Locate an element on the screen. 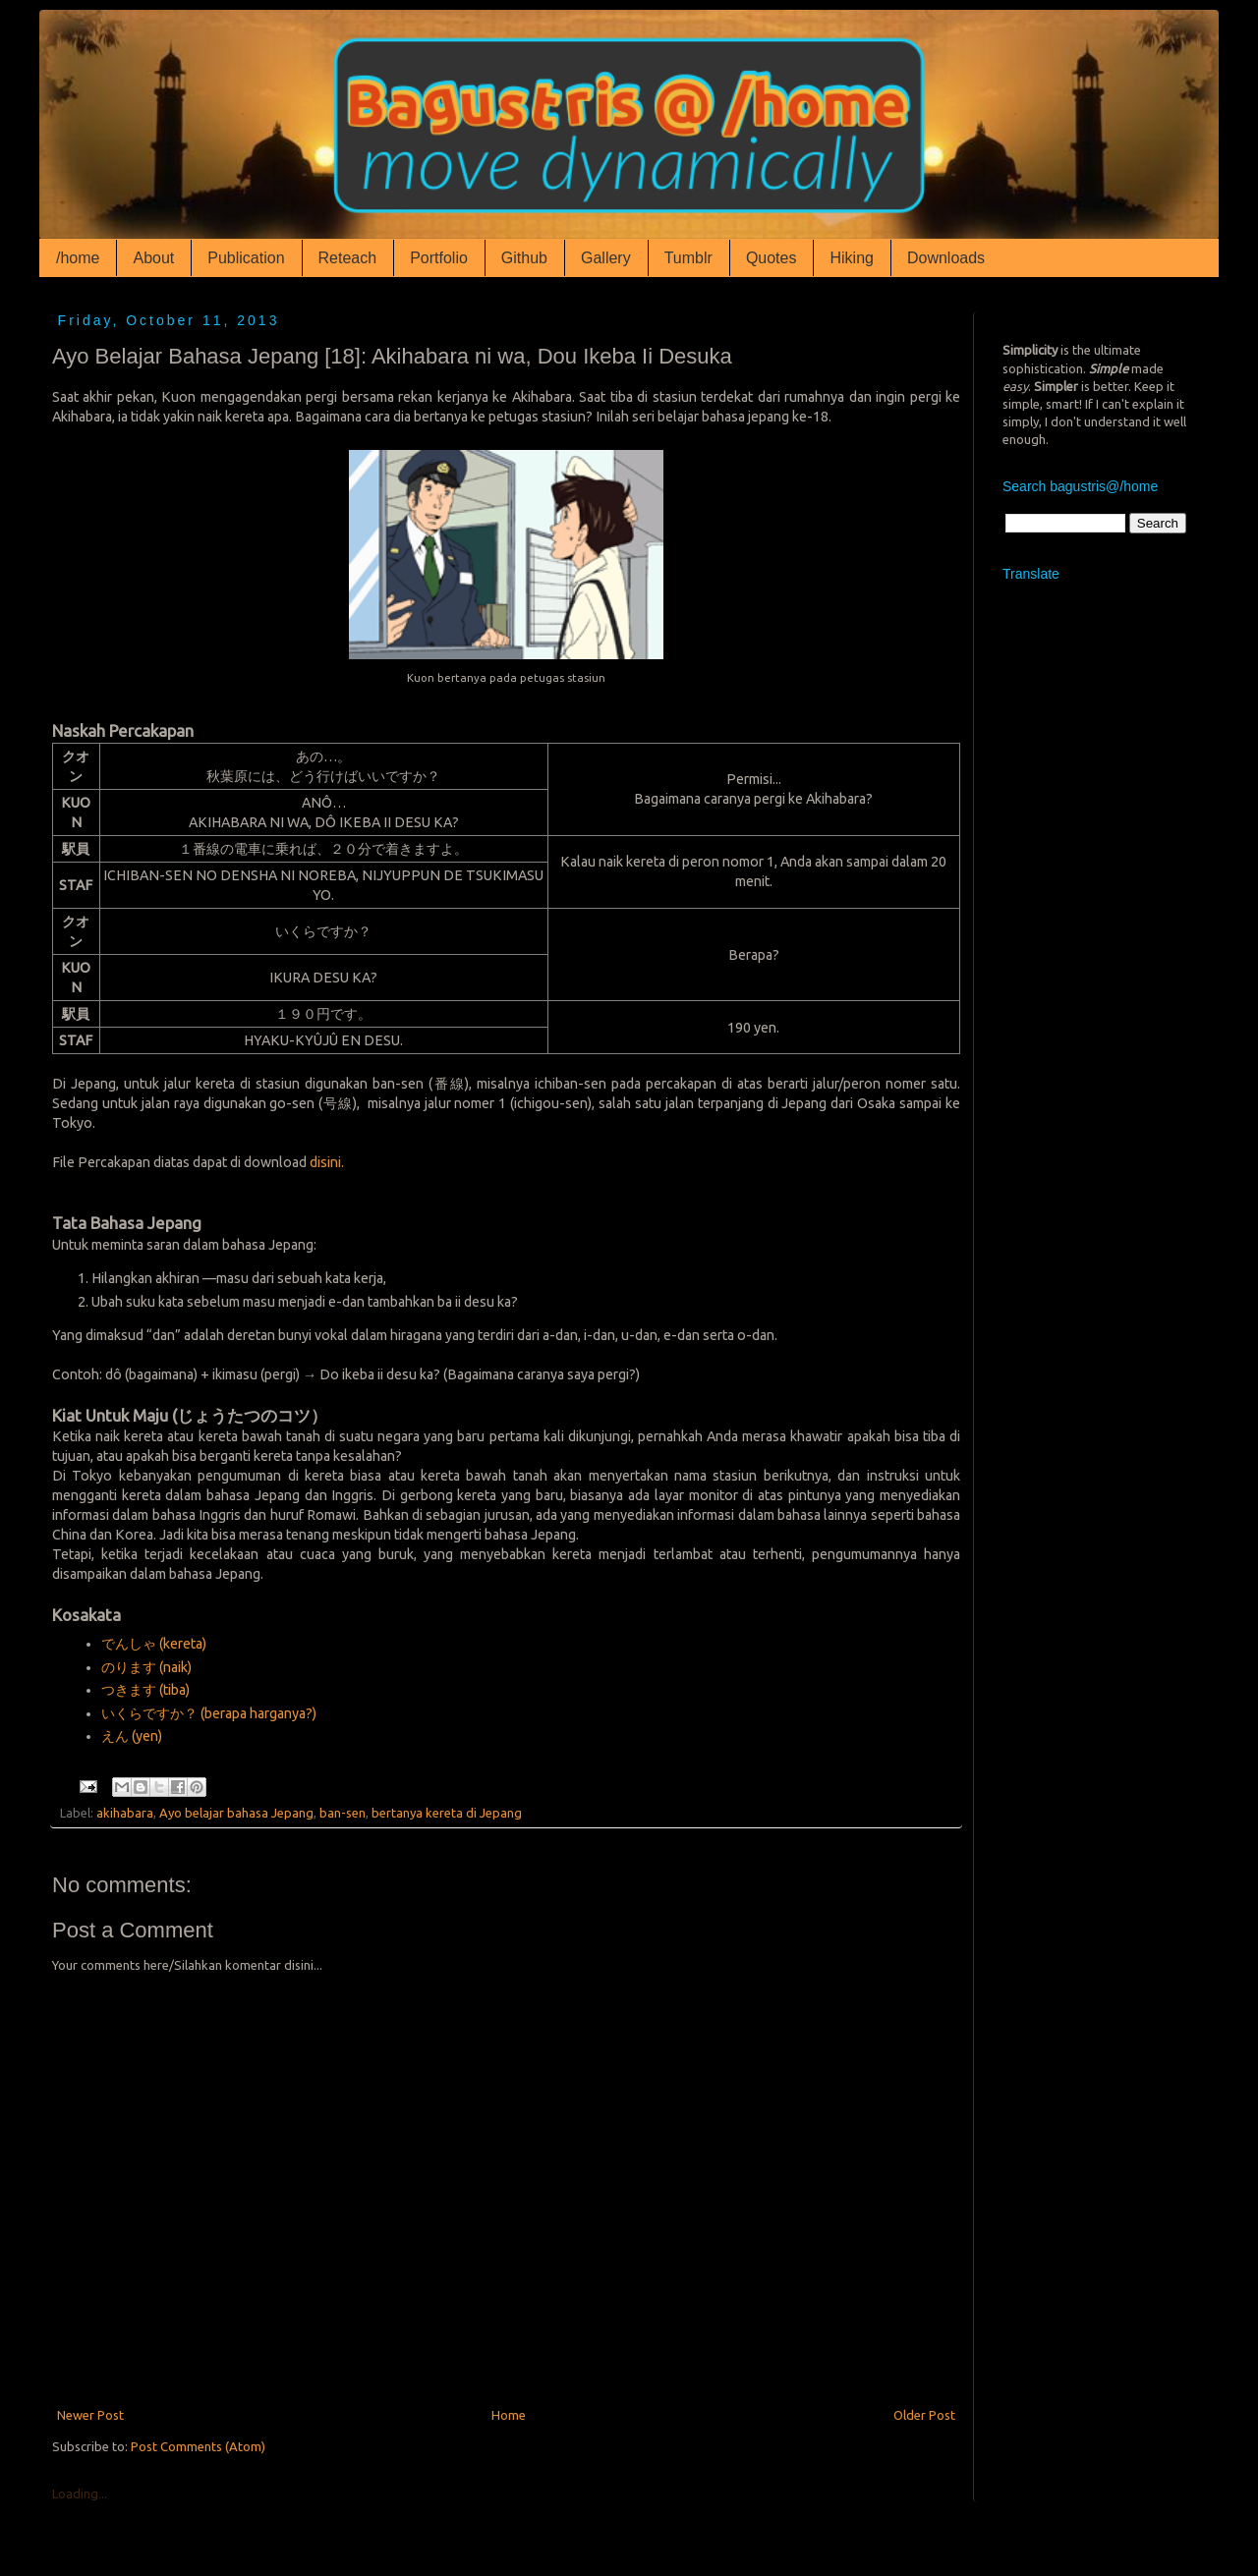 This screenshot has height=2576, width=1258. disini. is located at coordinates (327, 1162).